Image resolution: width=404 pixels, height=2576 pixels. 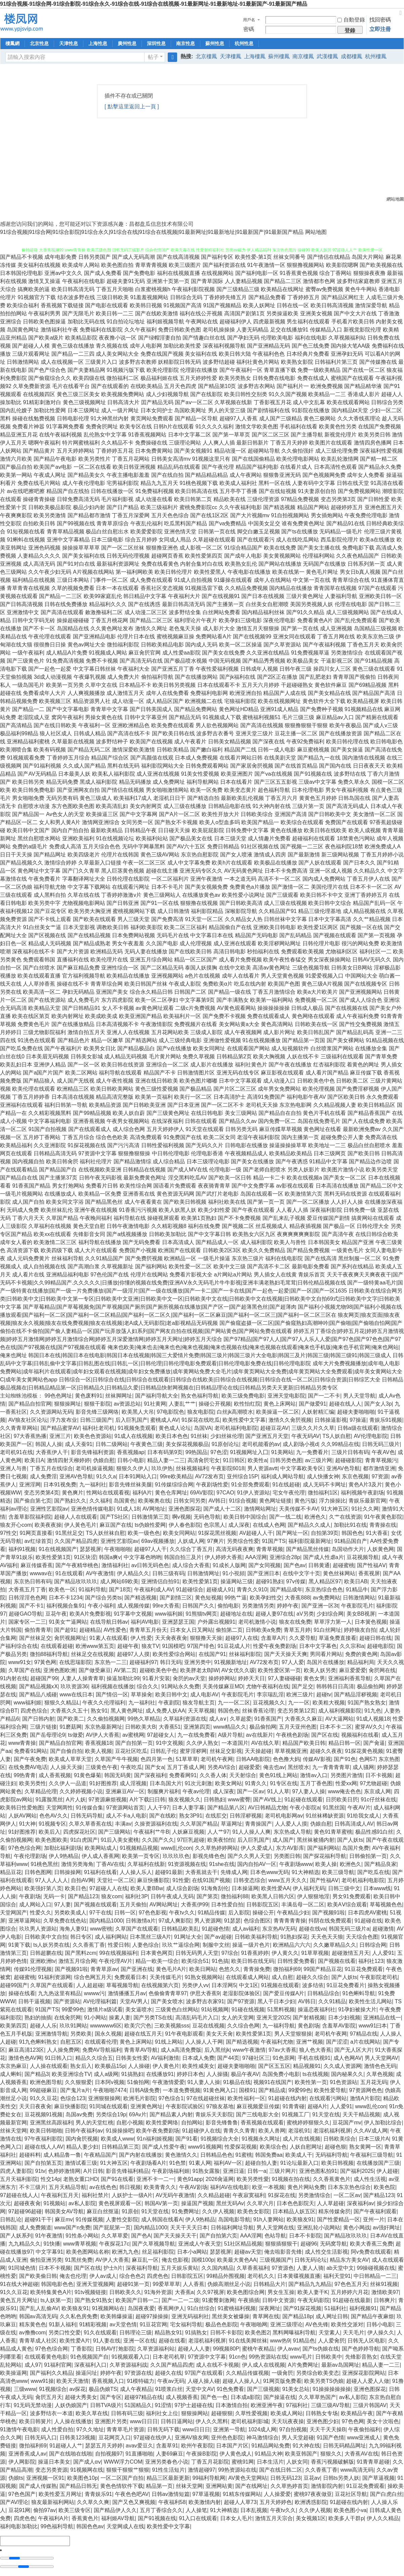 What do you see at coordinates (221, 596) in the screenshot?
I see `国产在线视频91` at bounding box center [221, 596].